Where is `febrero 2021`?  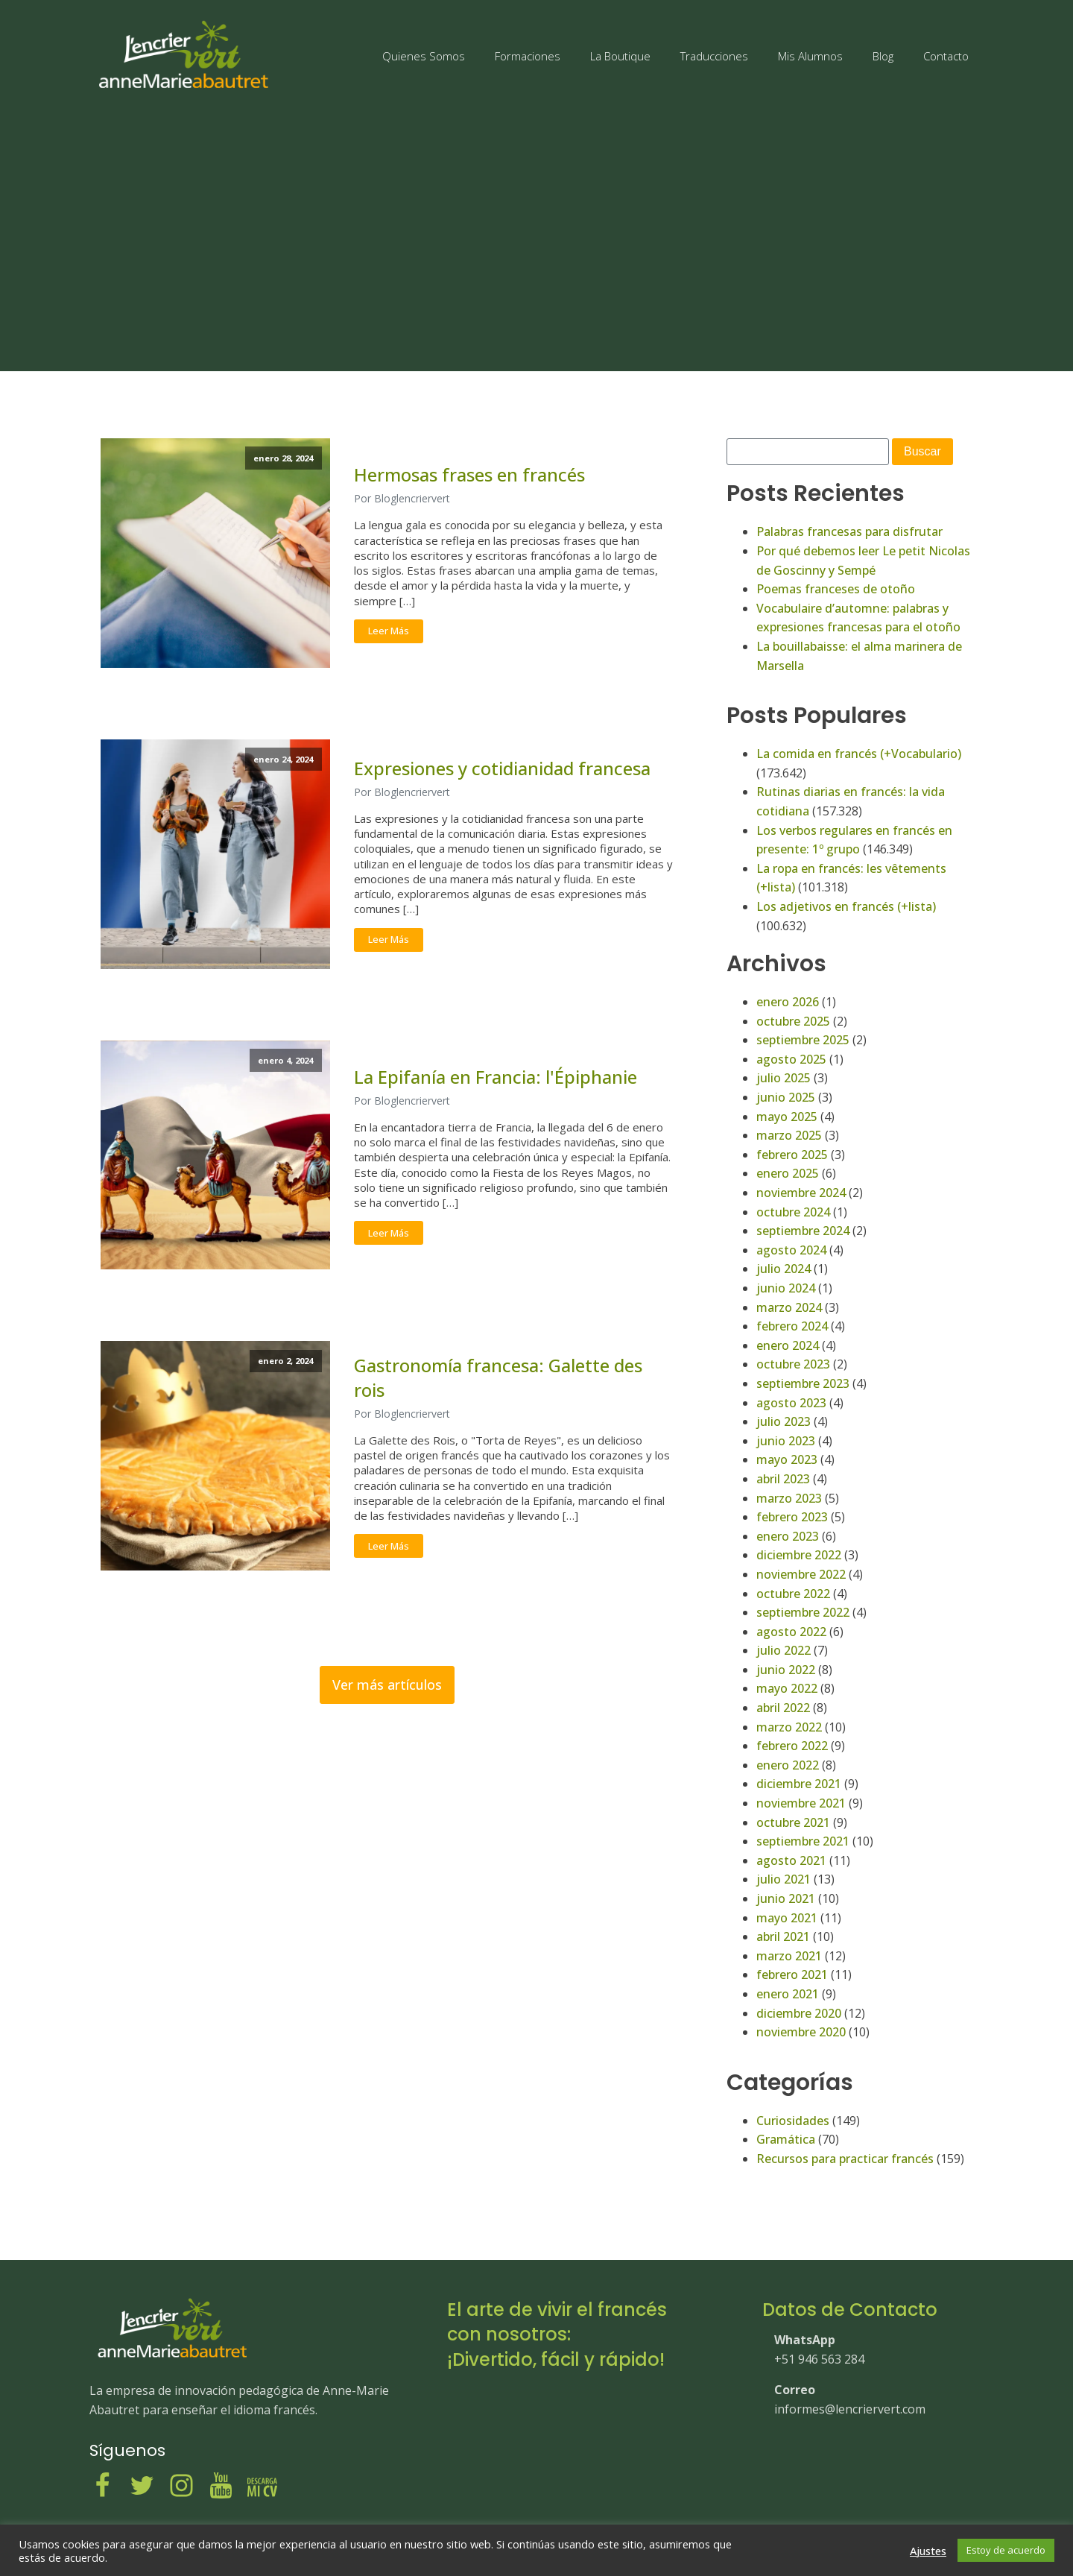 febrero 2021 is located at coordinates (792, 1974).